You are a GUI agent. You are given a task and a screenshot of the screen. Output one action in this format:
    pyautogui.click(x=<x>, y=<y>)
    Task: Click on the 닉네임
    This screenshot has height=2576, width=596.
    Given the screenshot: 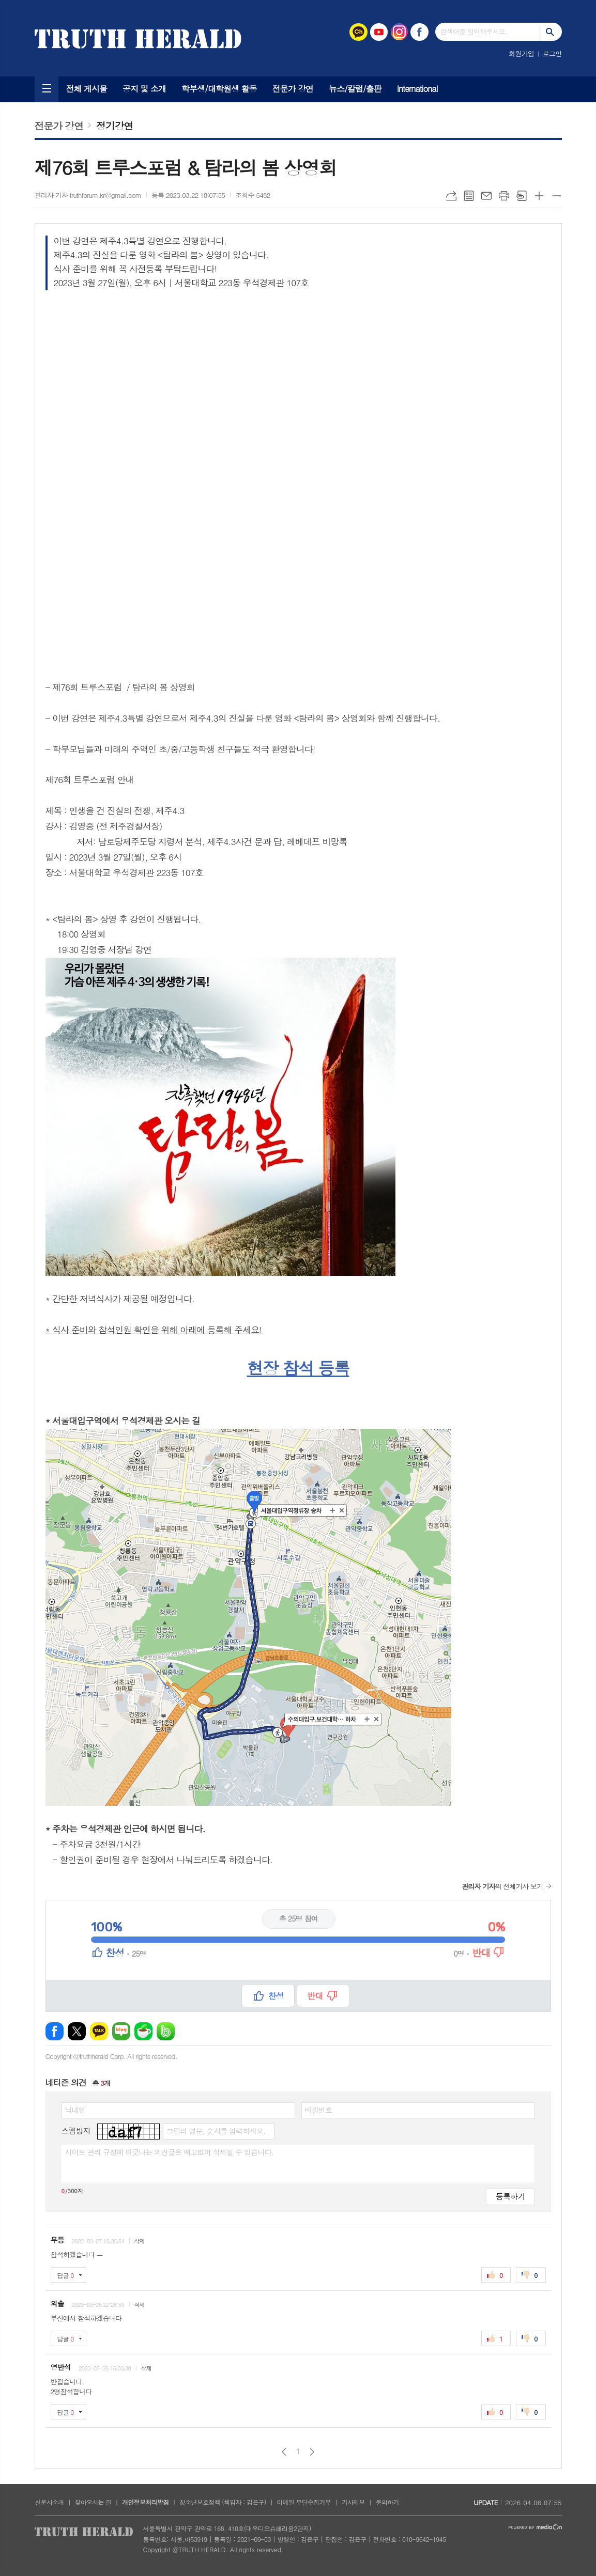 What is the action you would take?
    pyautogui.click(x=75, y=2109)
    